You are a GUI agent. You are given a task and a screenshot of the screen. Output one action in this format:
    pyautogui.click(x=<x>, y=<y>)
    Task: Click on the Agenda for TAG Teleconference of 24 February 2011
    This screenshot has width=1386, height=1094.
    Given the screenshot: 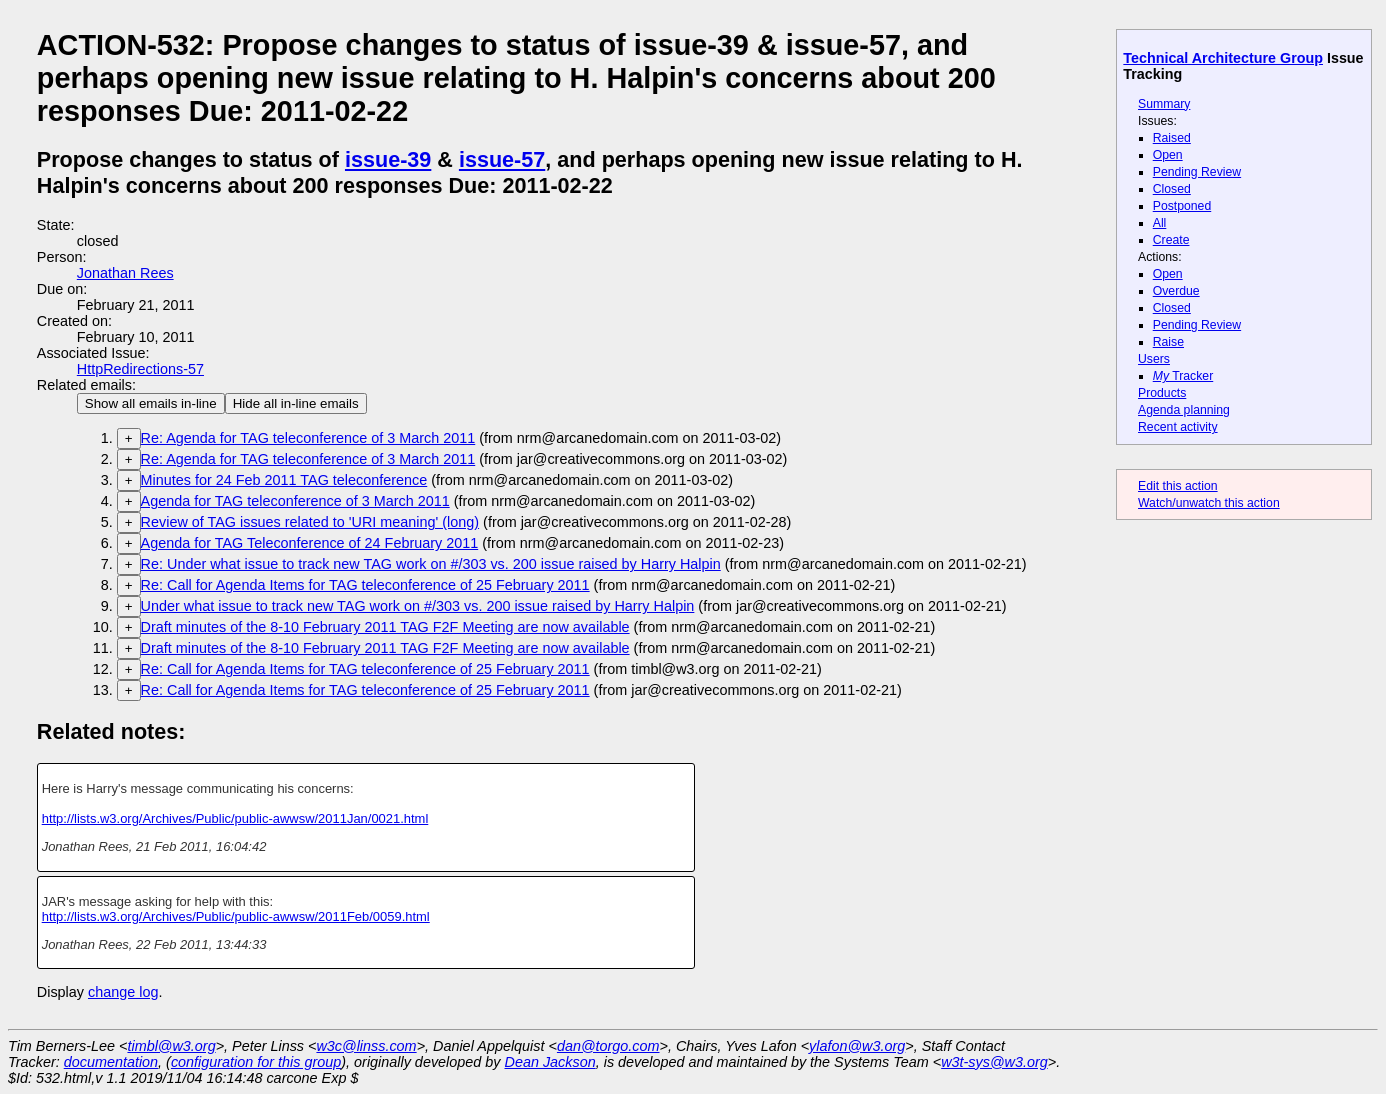 What is the action you would take?
    pyautogui.click(x=310, y=543)
    